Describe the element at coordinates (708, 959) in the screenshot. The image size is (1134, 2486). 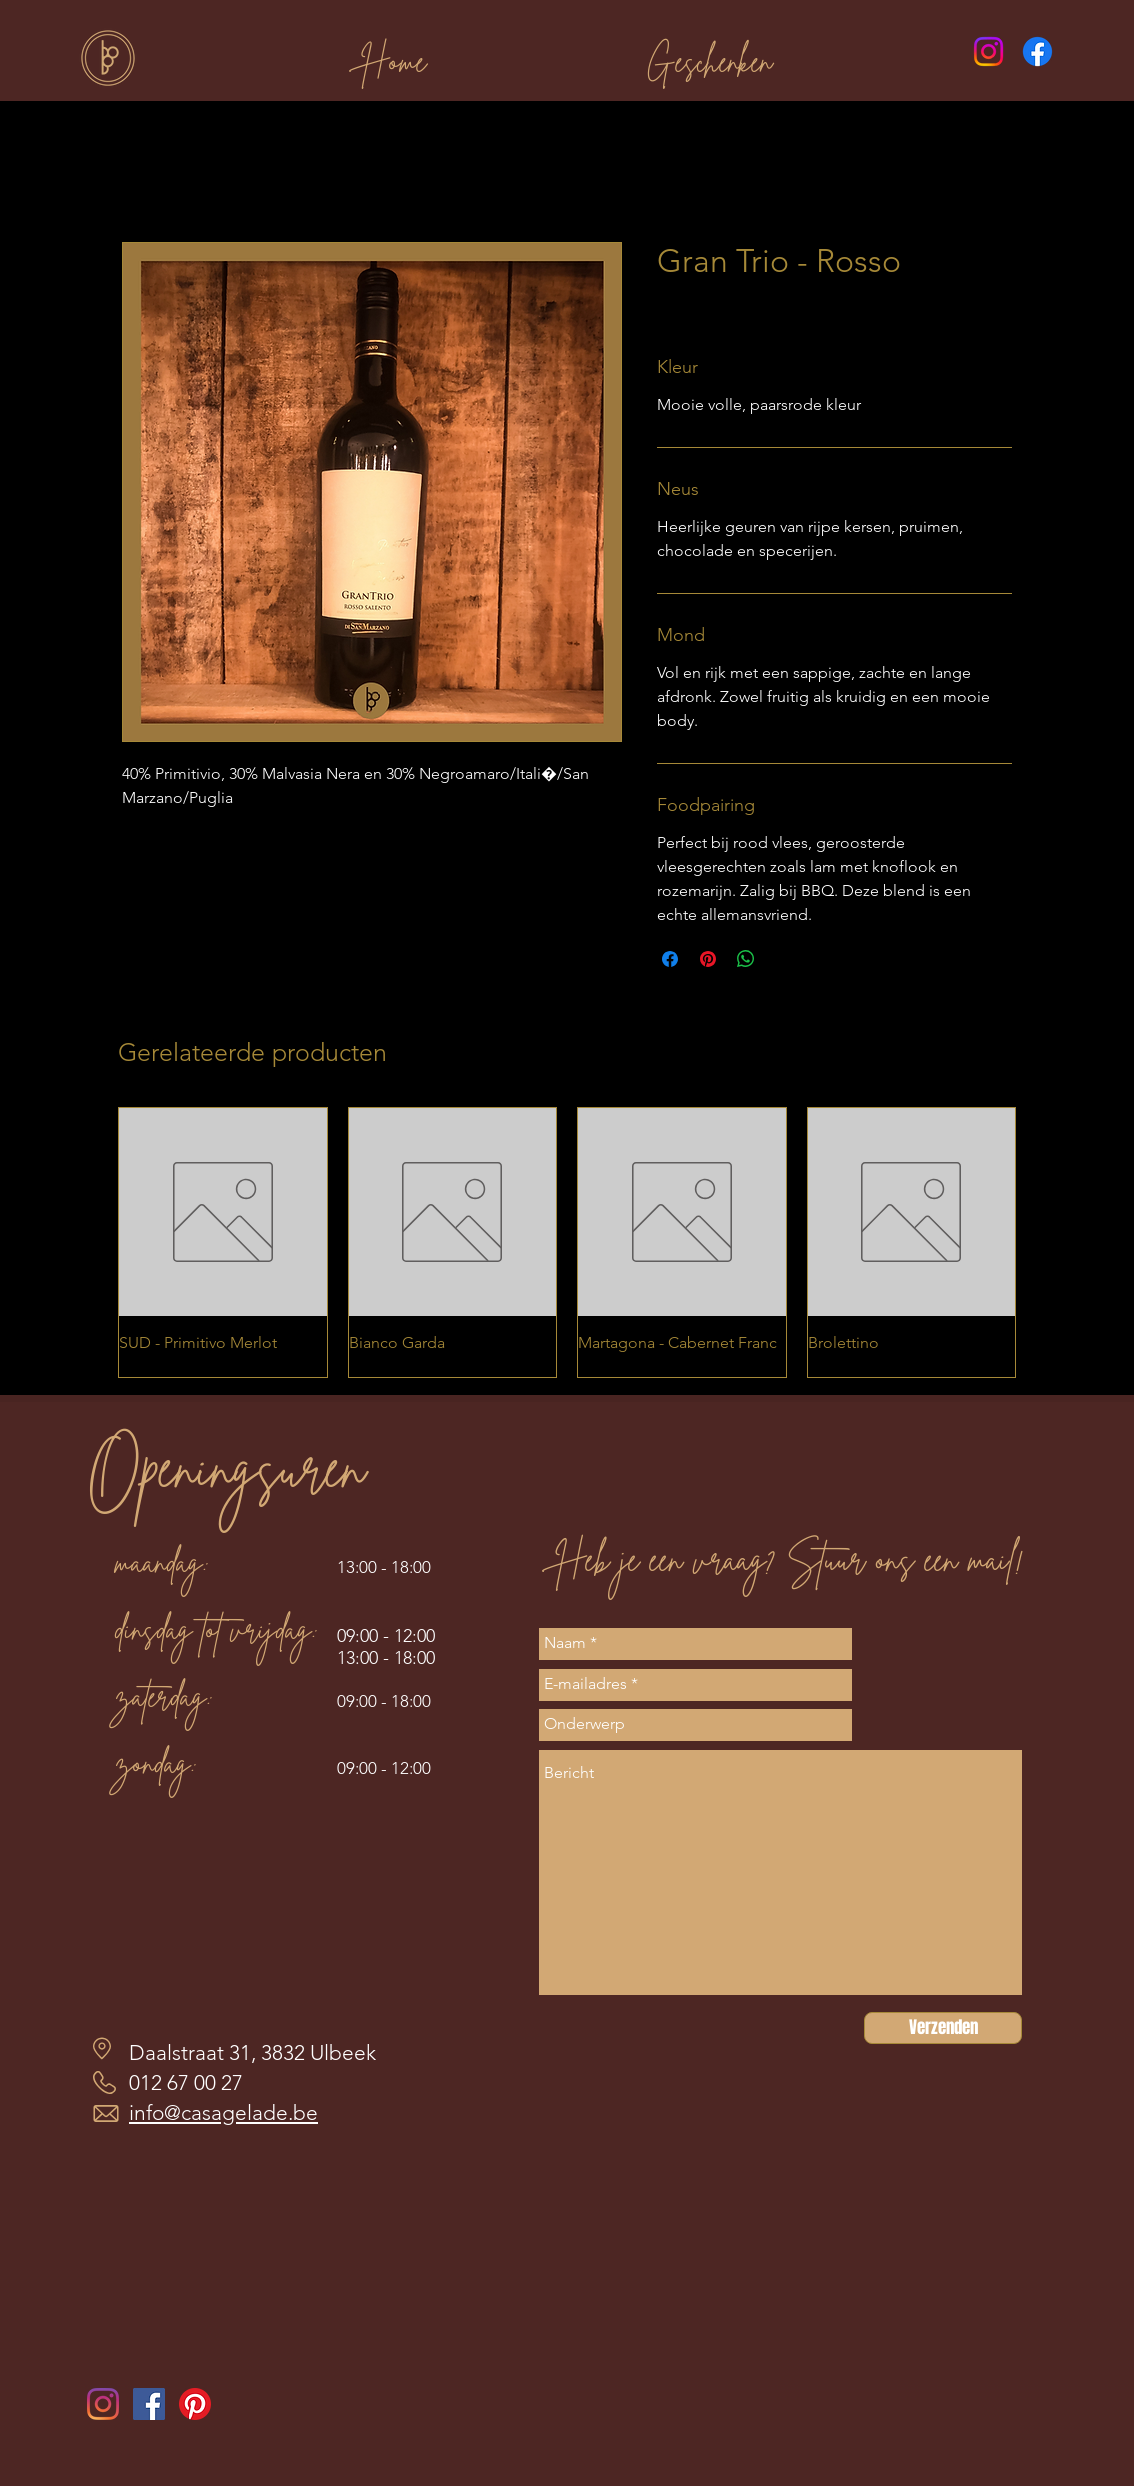
I see `[Pinnen op Pinterest]` at that location.